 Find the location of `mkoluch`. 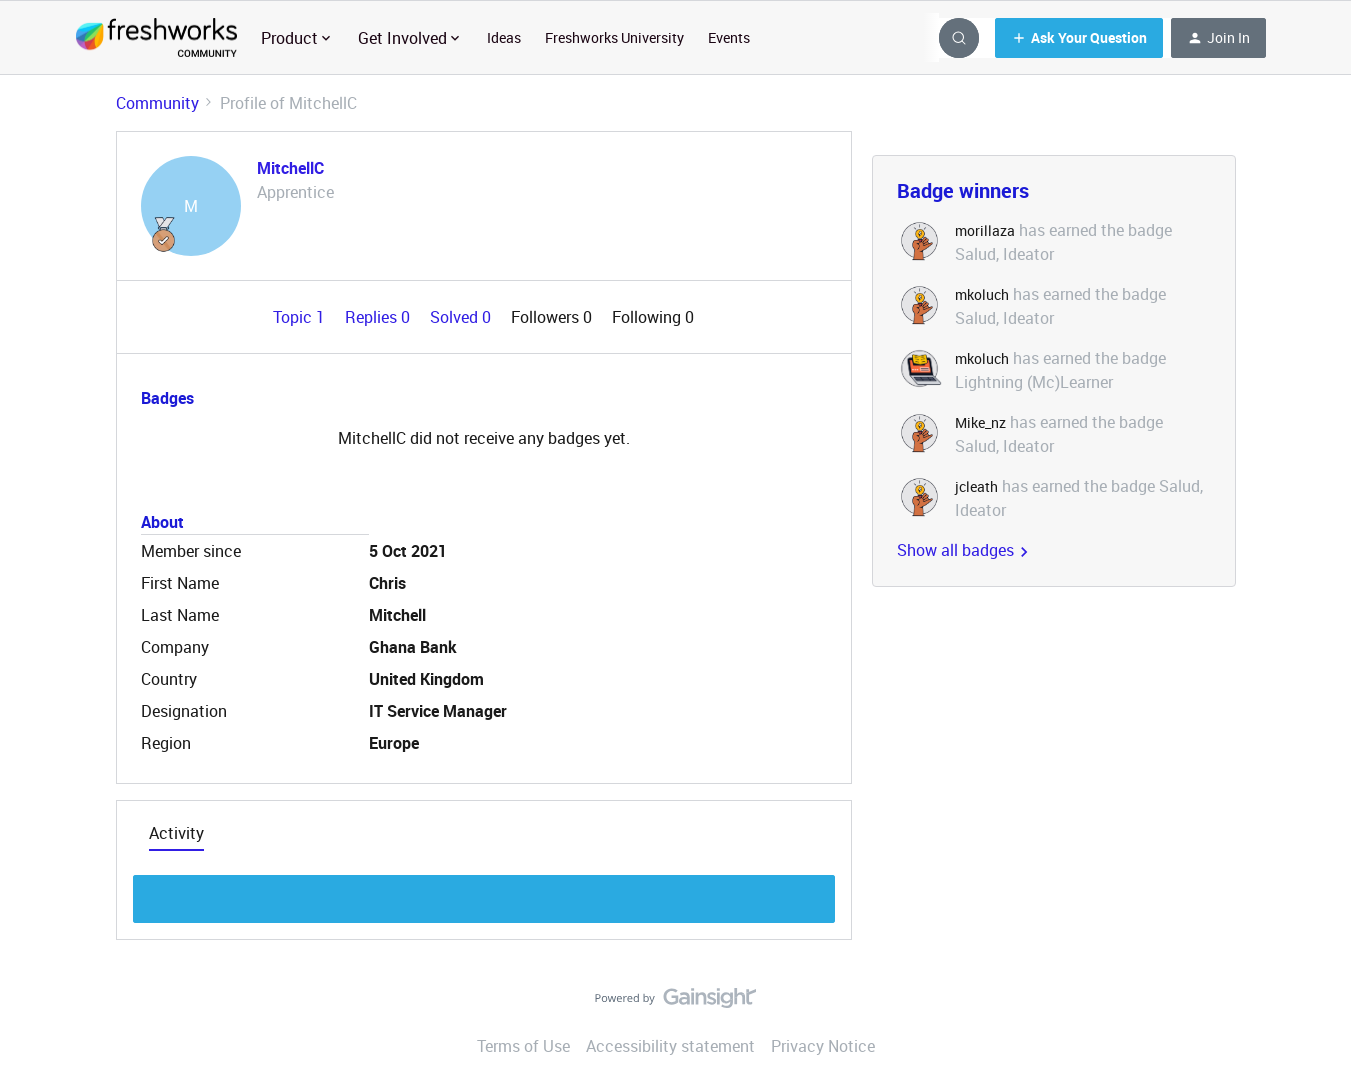

mkoluch is located at coordinates (982, 294).